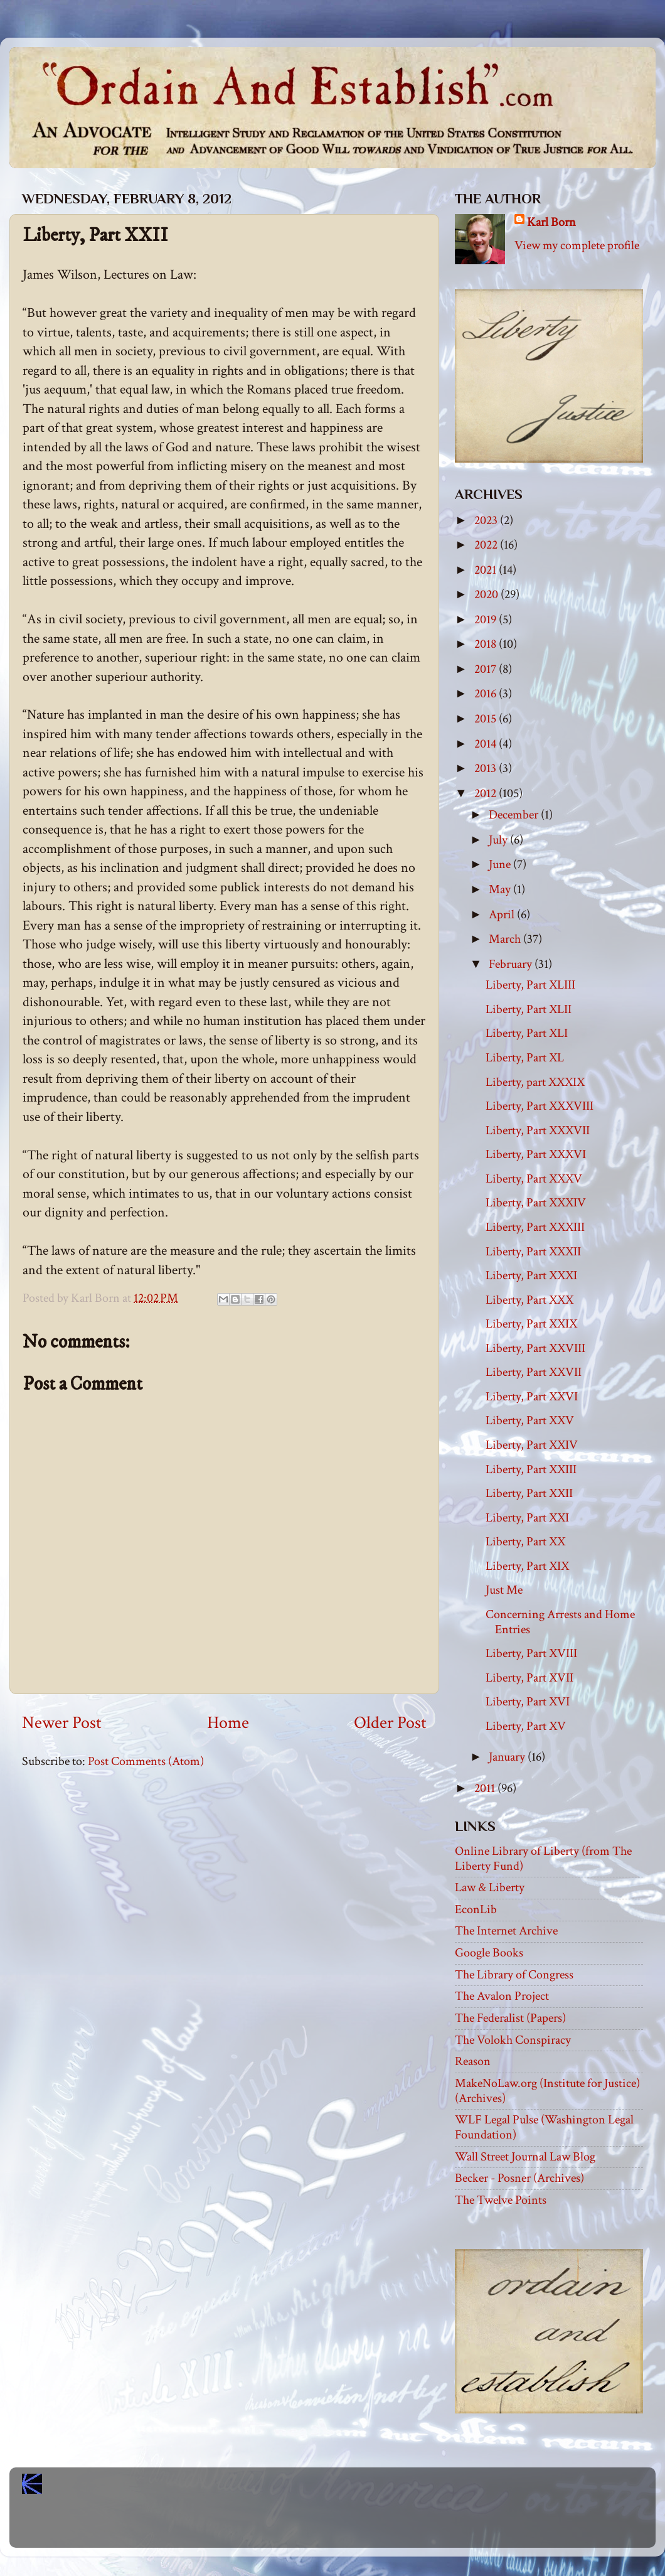 This screenshot has width=665, height=2576. Describe the element at coordinates (525, 1541) in the screenshot. I see `Liberty, Part XX` at that location.